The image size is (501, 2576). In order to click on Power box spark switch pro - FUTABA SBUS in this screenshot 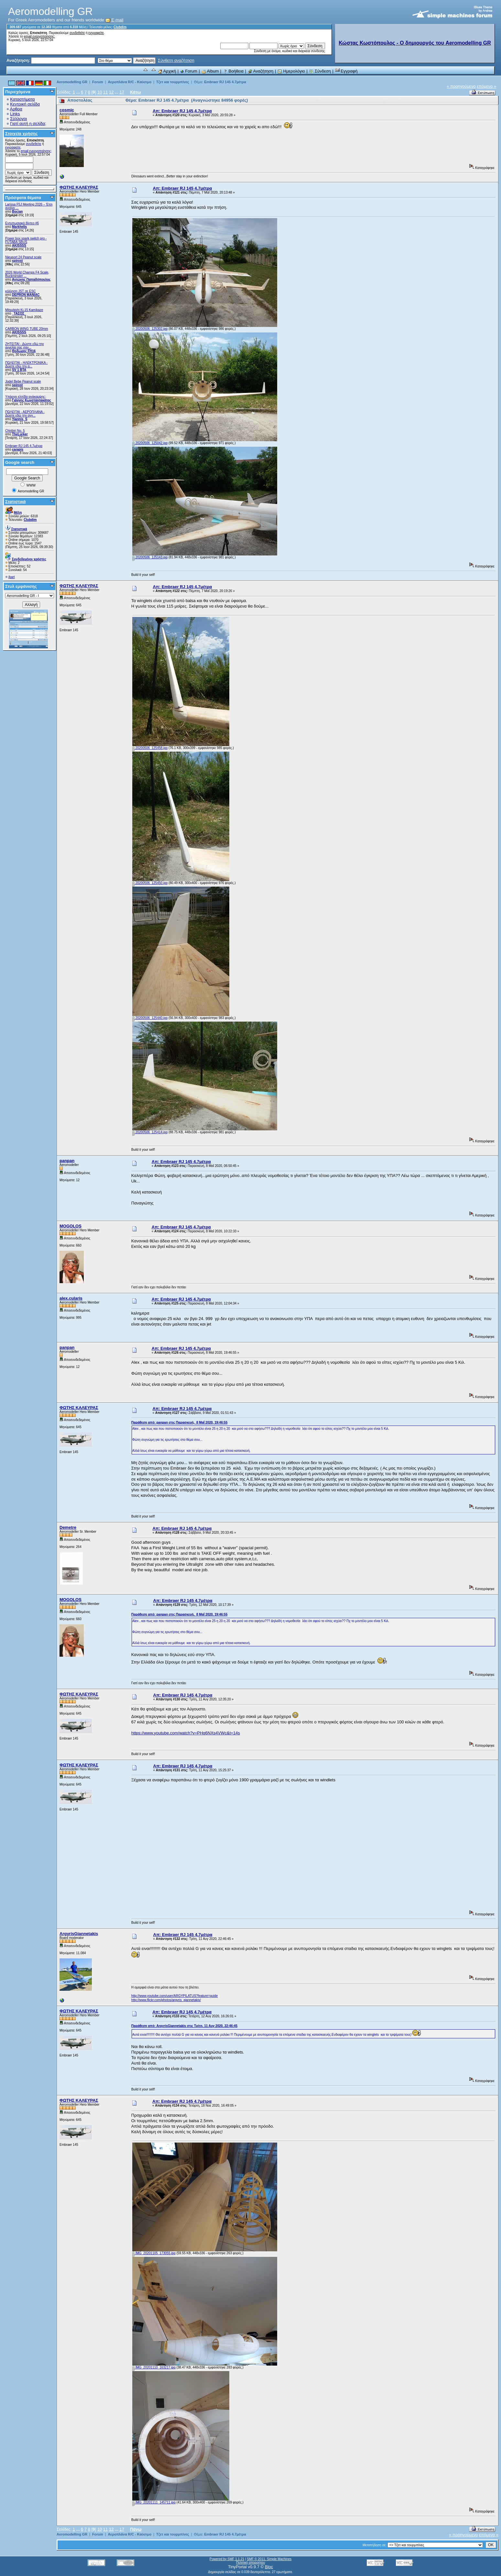, I will do `click(26, 240)`.